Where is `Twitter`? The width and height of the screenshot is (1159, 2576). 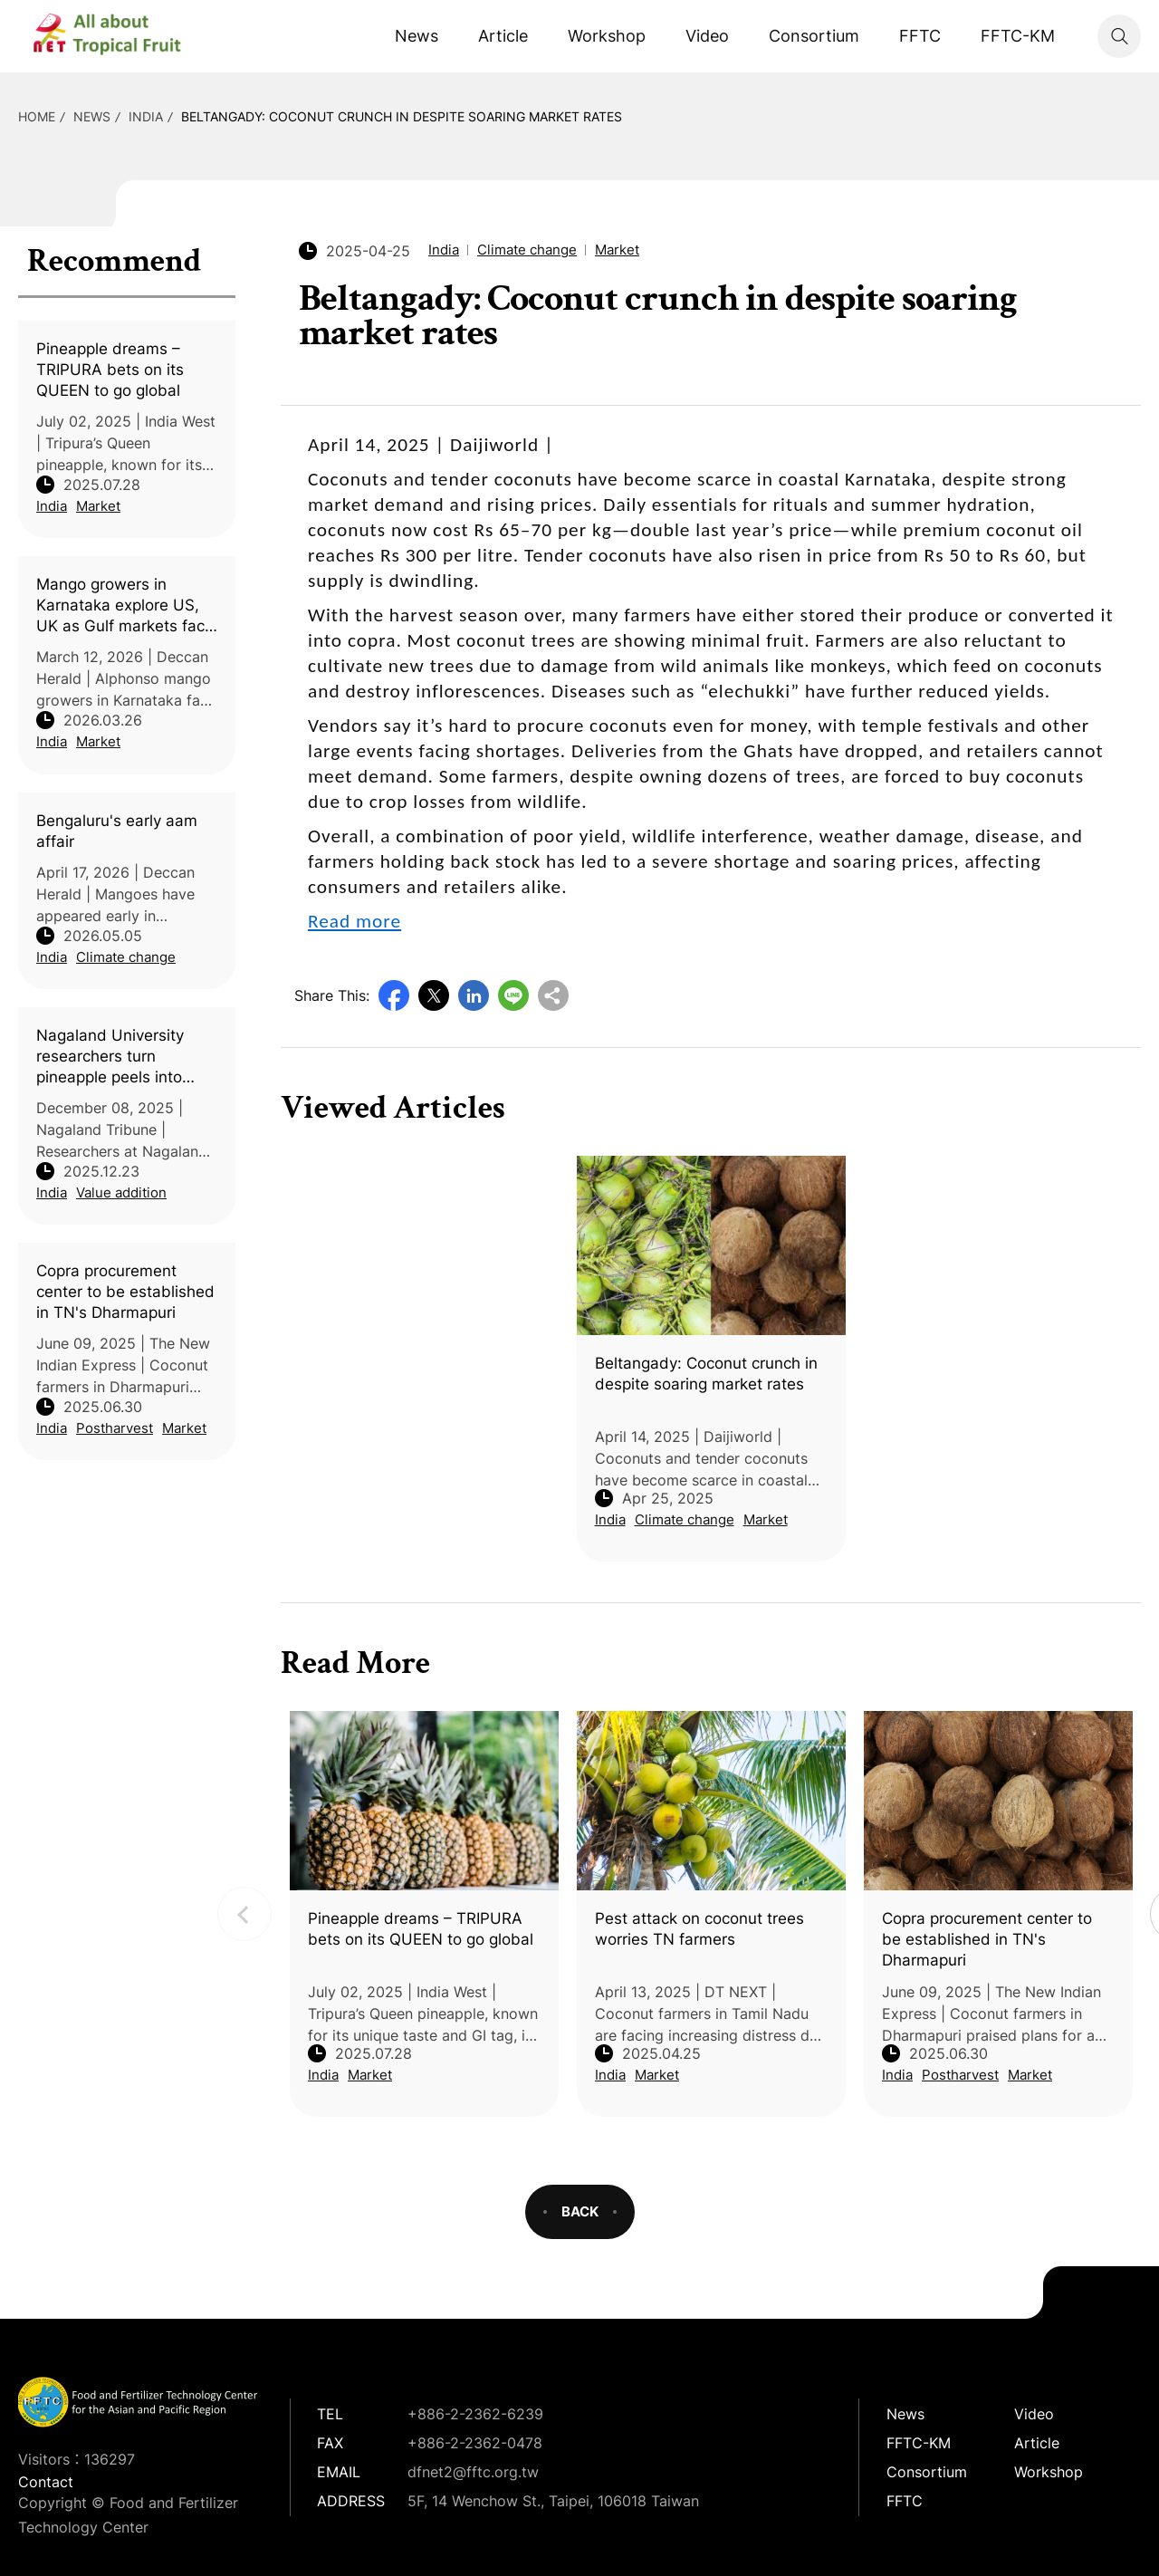
Twitter is located at coordinates (433, 995).